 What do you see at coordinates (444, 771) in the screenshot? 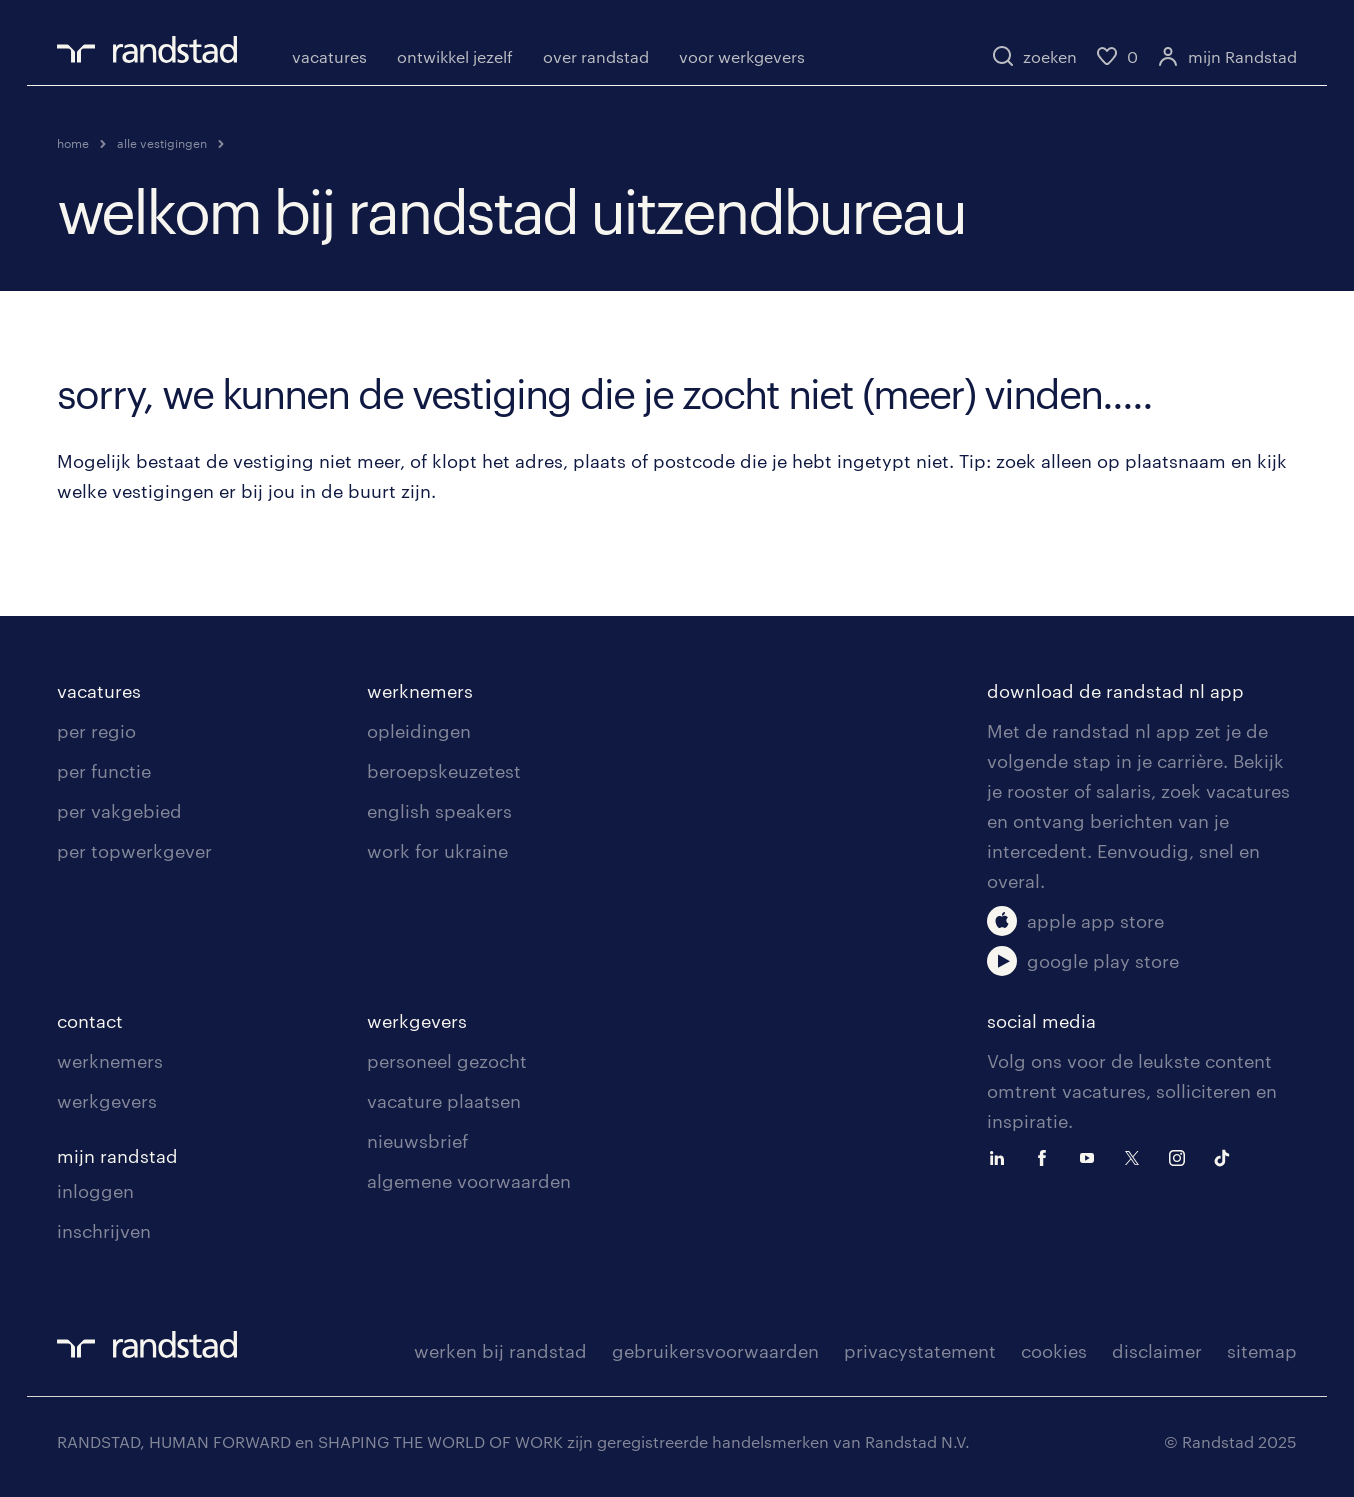
I see `beroepskeuzetest` at bounding box center [444, 771].